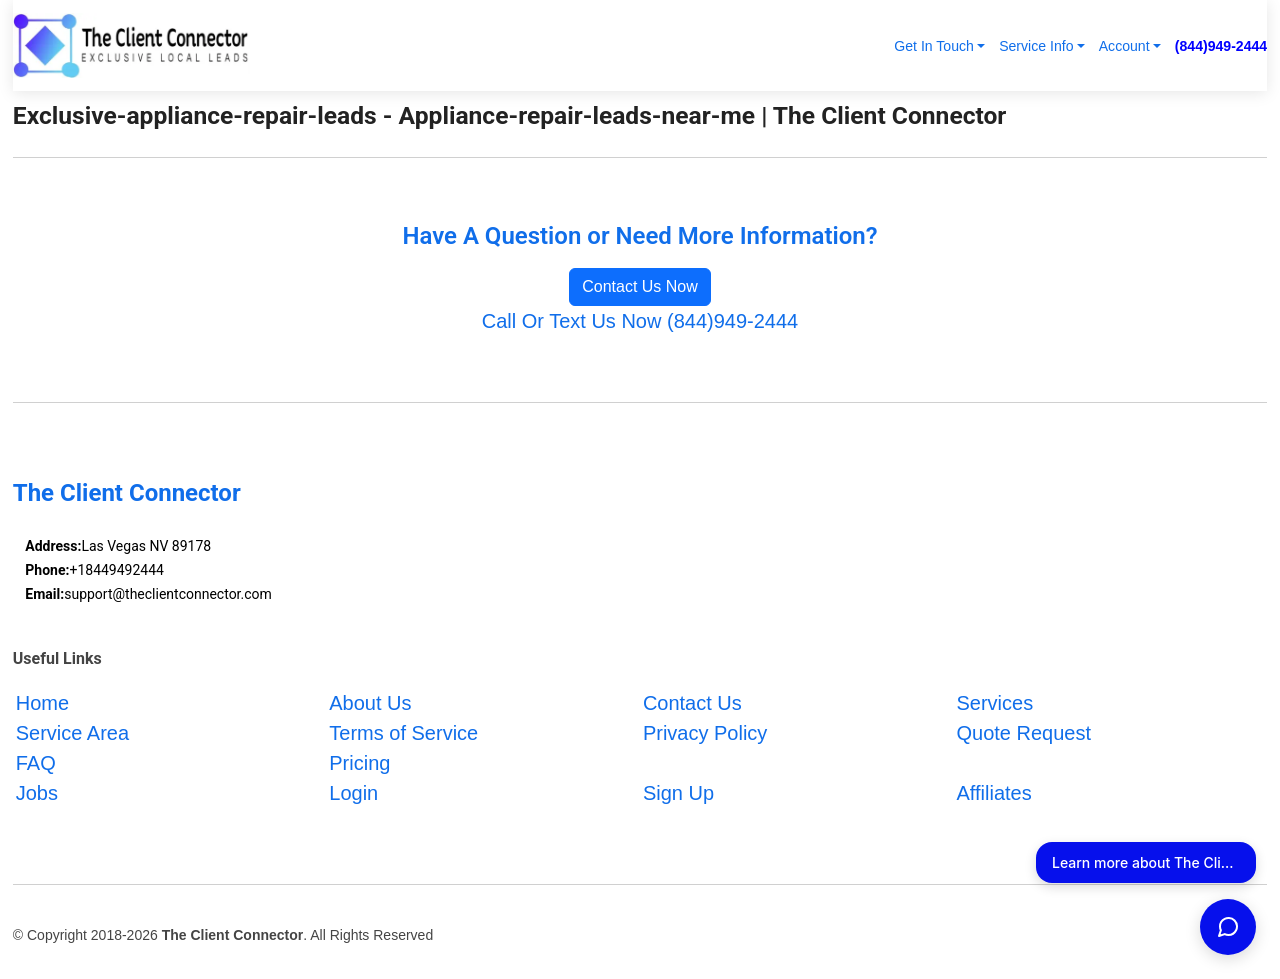 The width and height of the screenshot is (1280, 979). What do you see at coordinates (359, 763) in the screenshot?
I see `Pricing` at bounding box center [359, 763].